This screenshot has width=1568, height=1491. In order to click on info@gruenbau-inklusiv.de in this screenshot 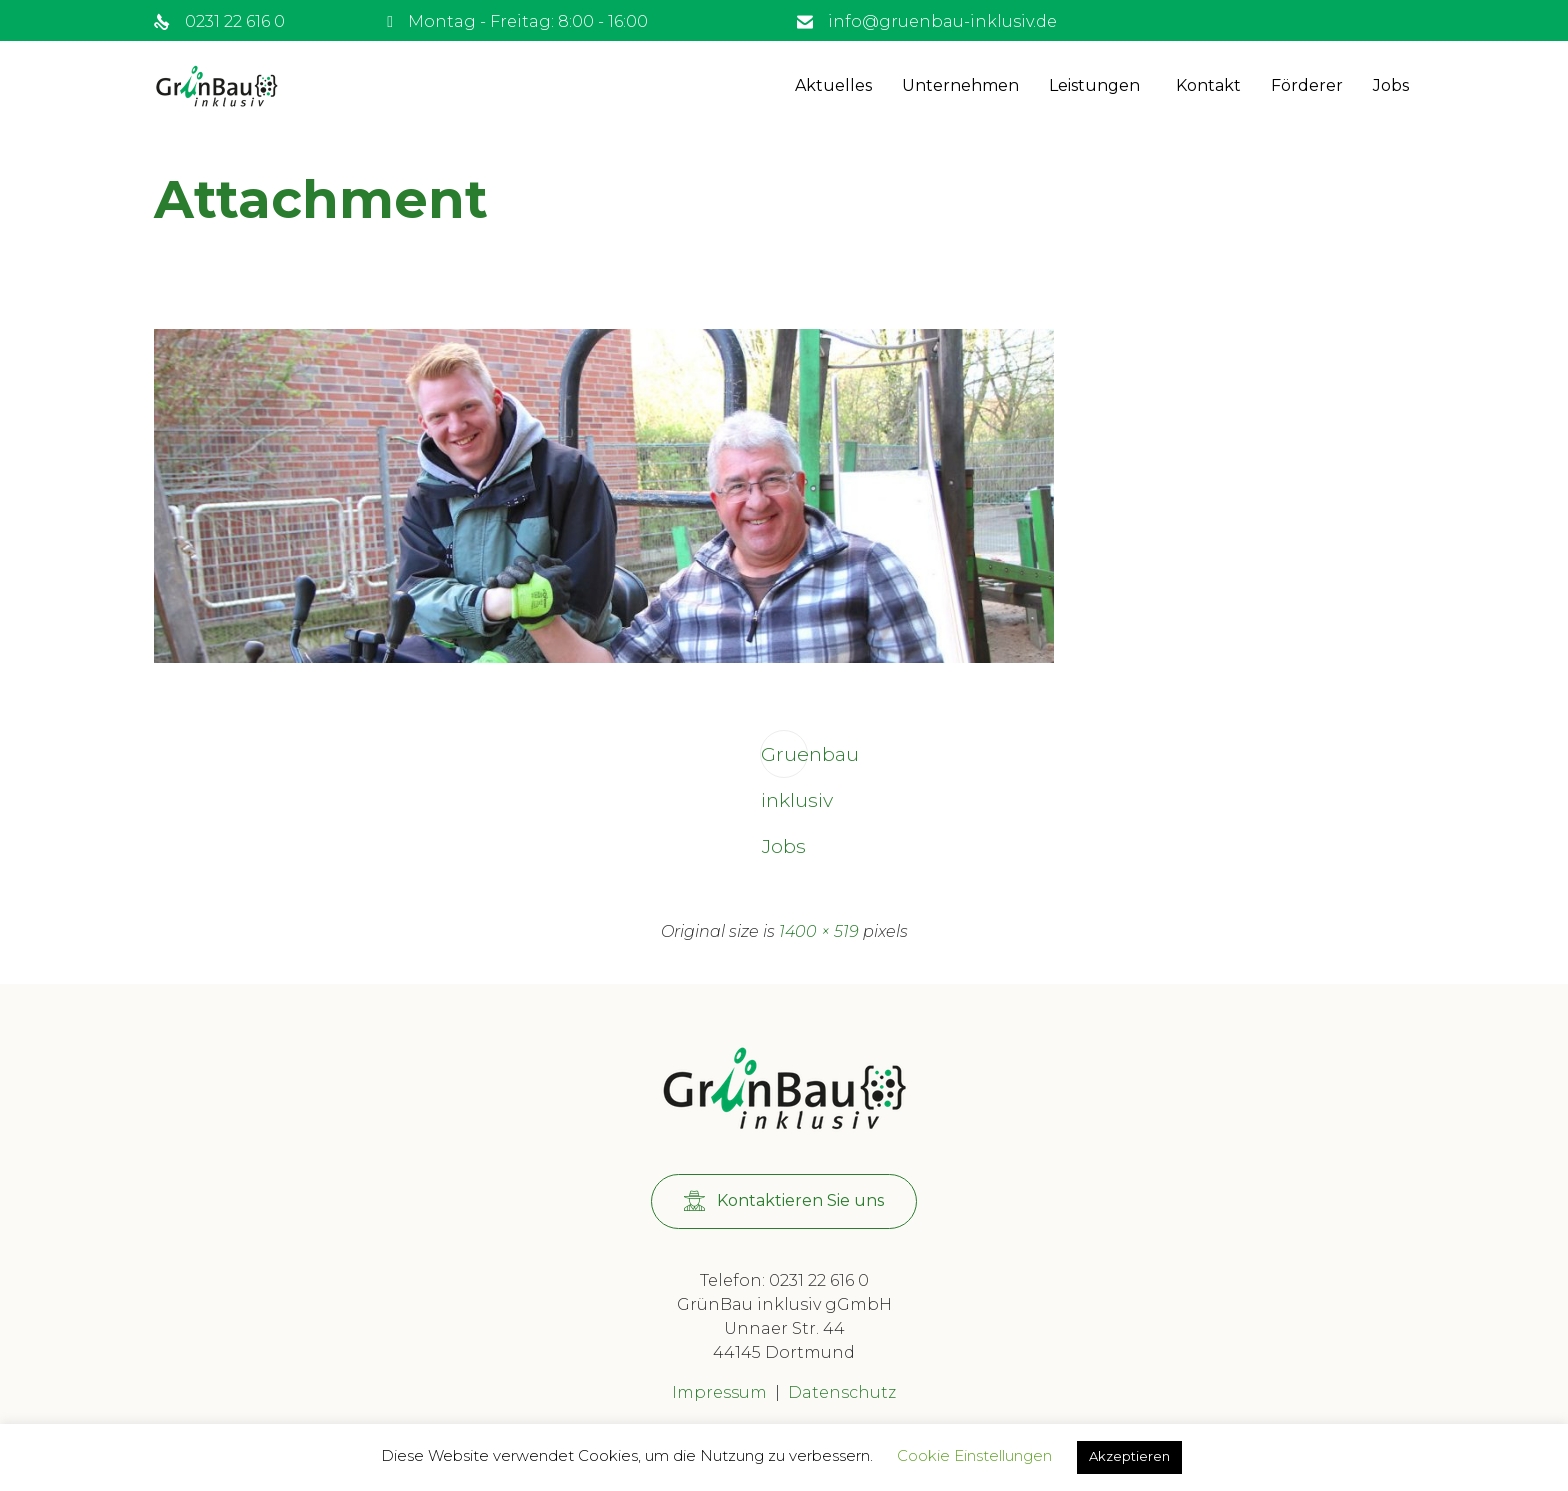, I will do `click(942, 21)`.